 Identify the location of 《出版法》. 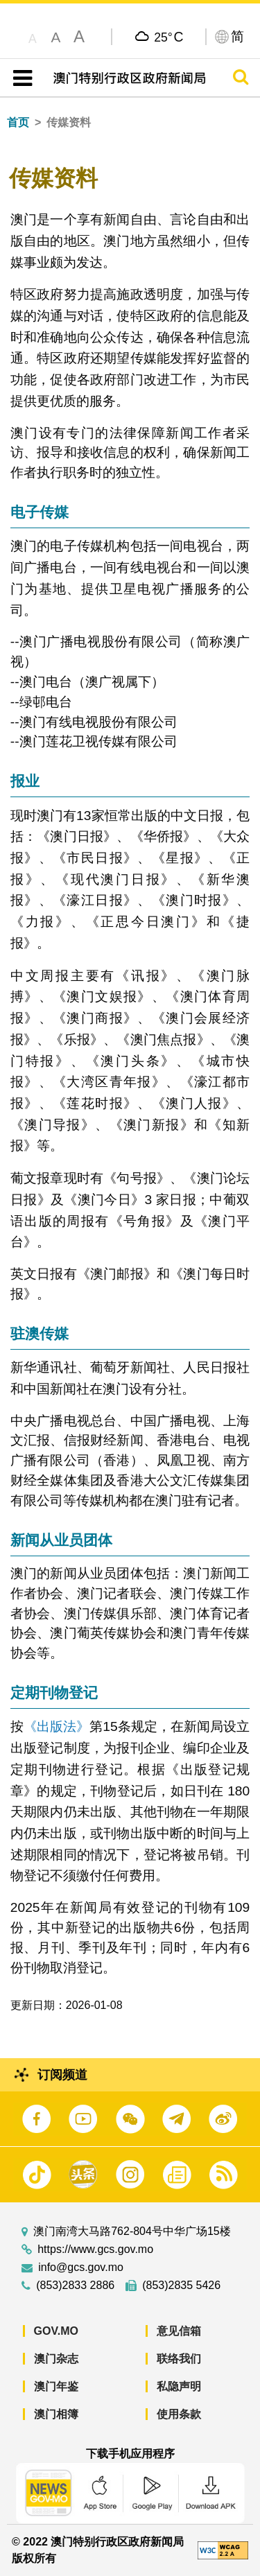
(56, 1726).